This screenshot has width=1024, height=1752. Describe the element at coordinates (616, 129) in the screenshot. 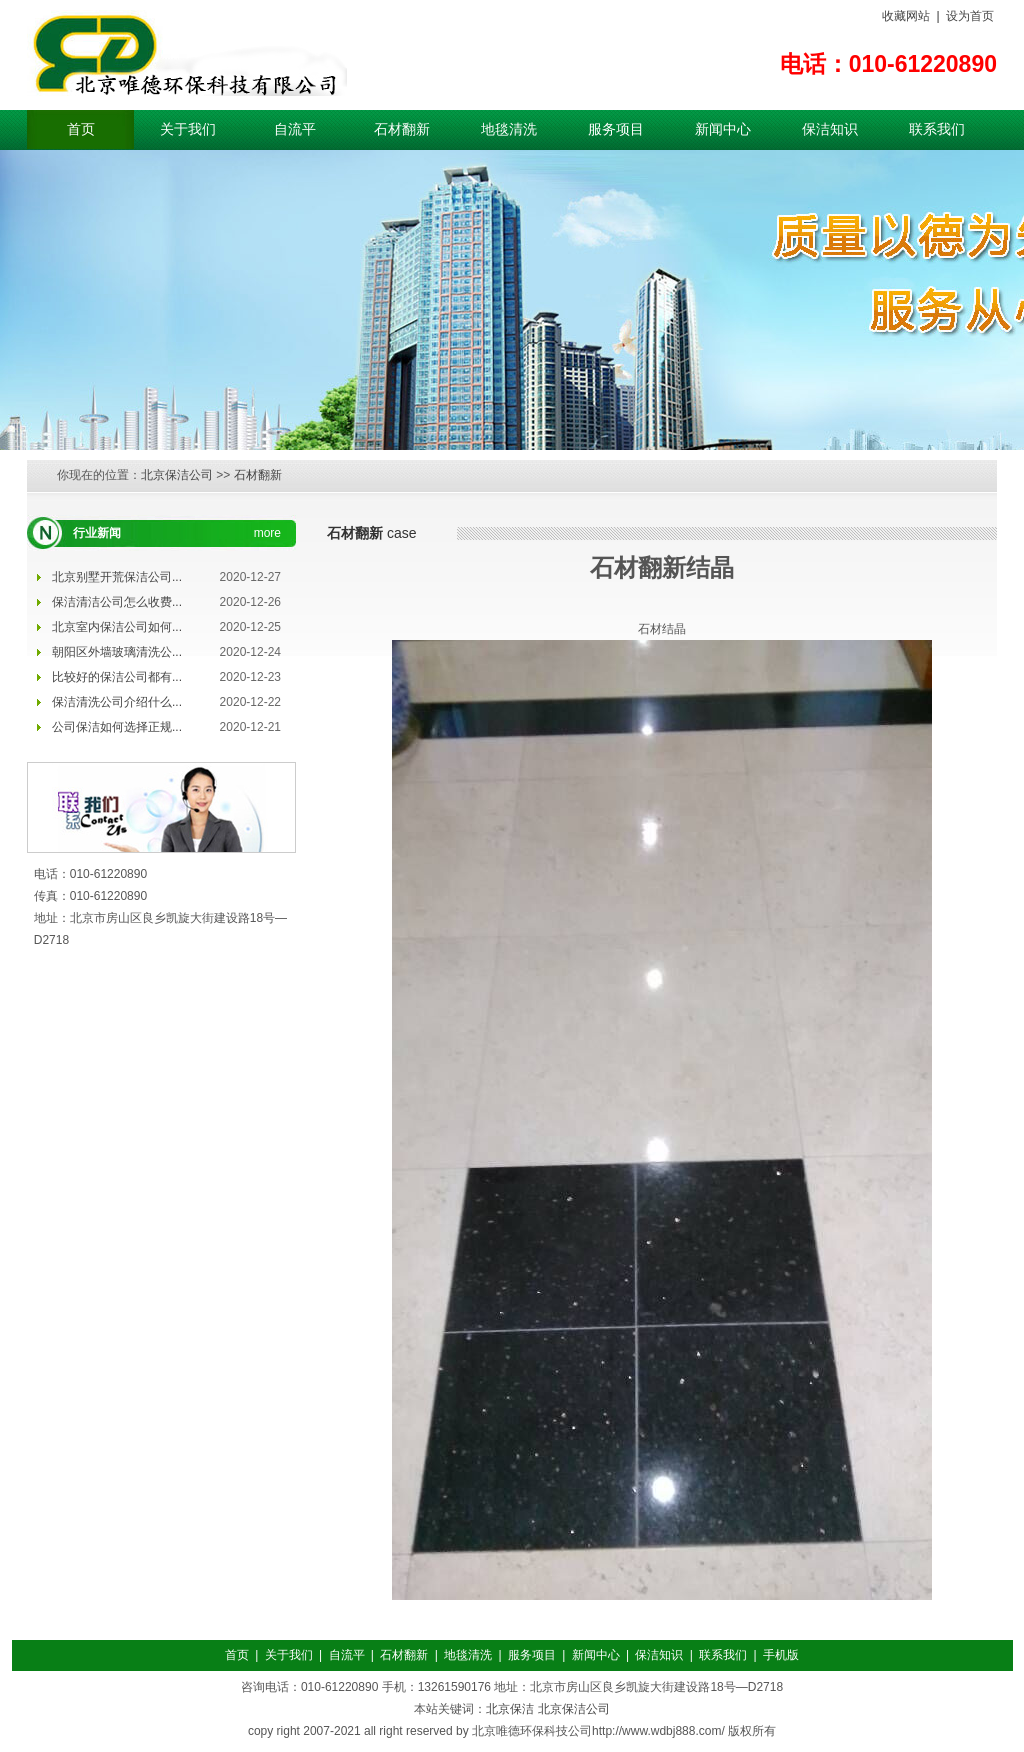

I see `服务项目` at that location.